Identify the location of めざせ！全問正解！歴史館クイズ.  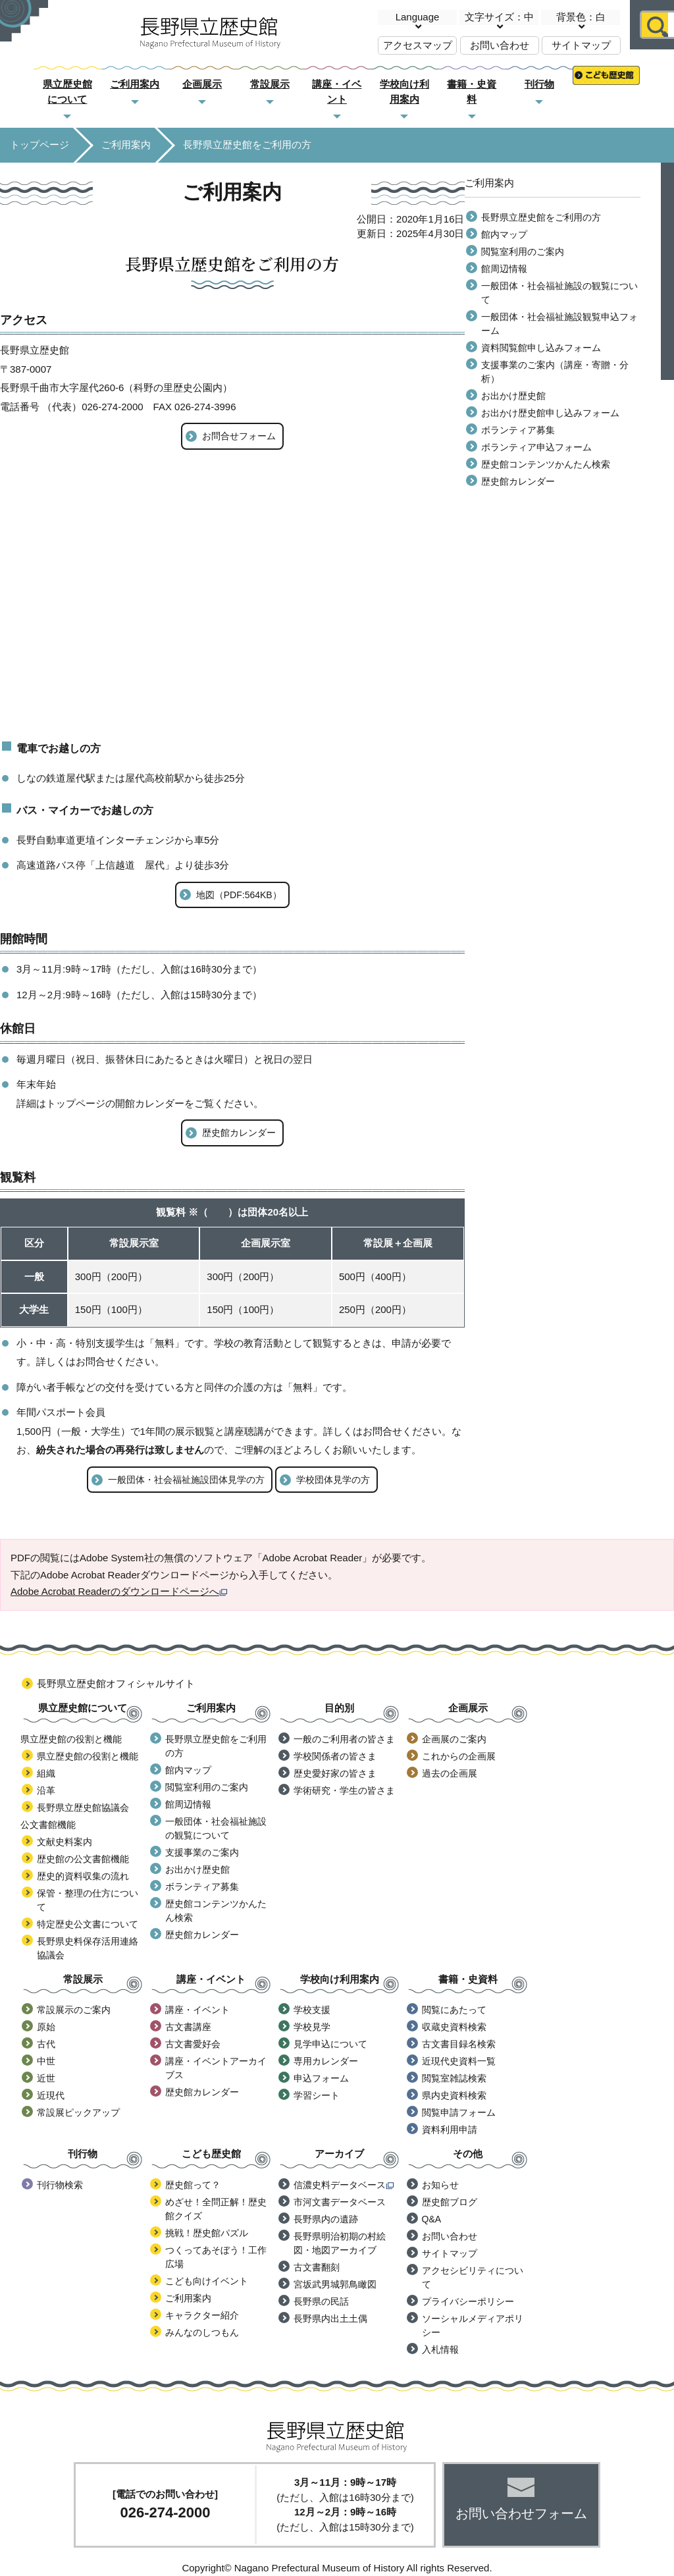
(216, 2209).